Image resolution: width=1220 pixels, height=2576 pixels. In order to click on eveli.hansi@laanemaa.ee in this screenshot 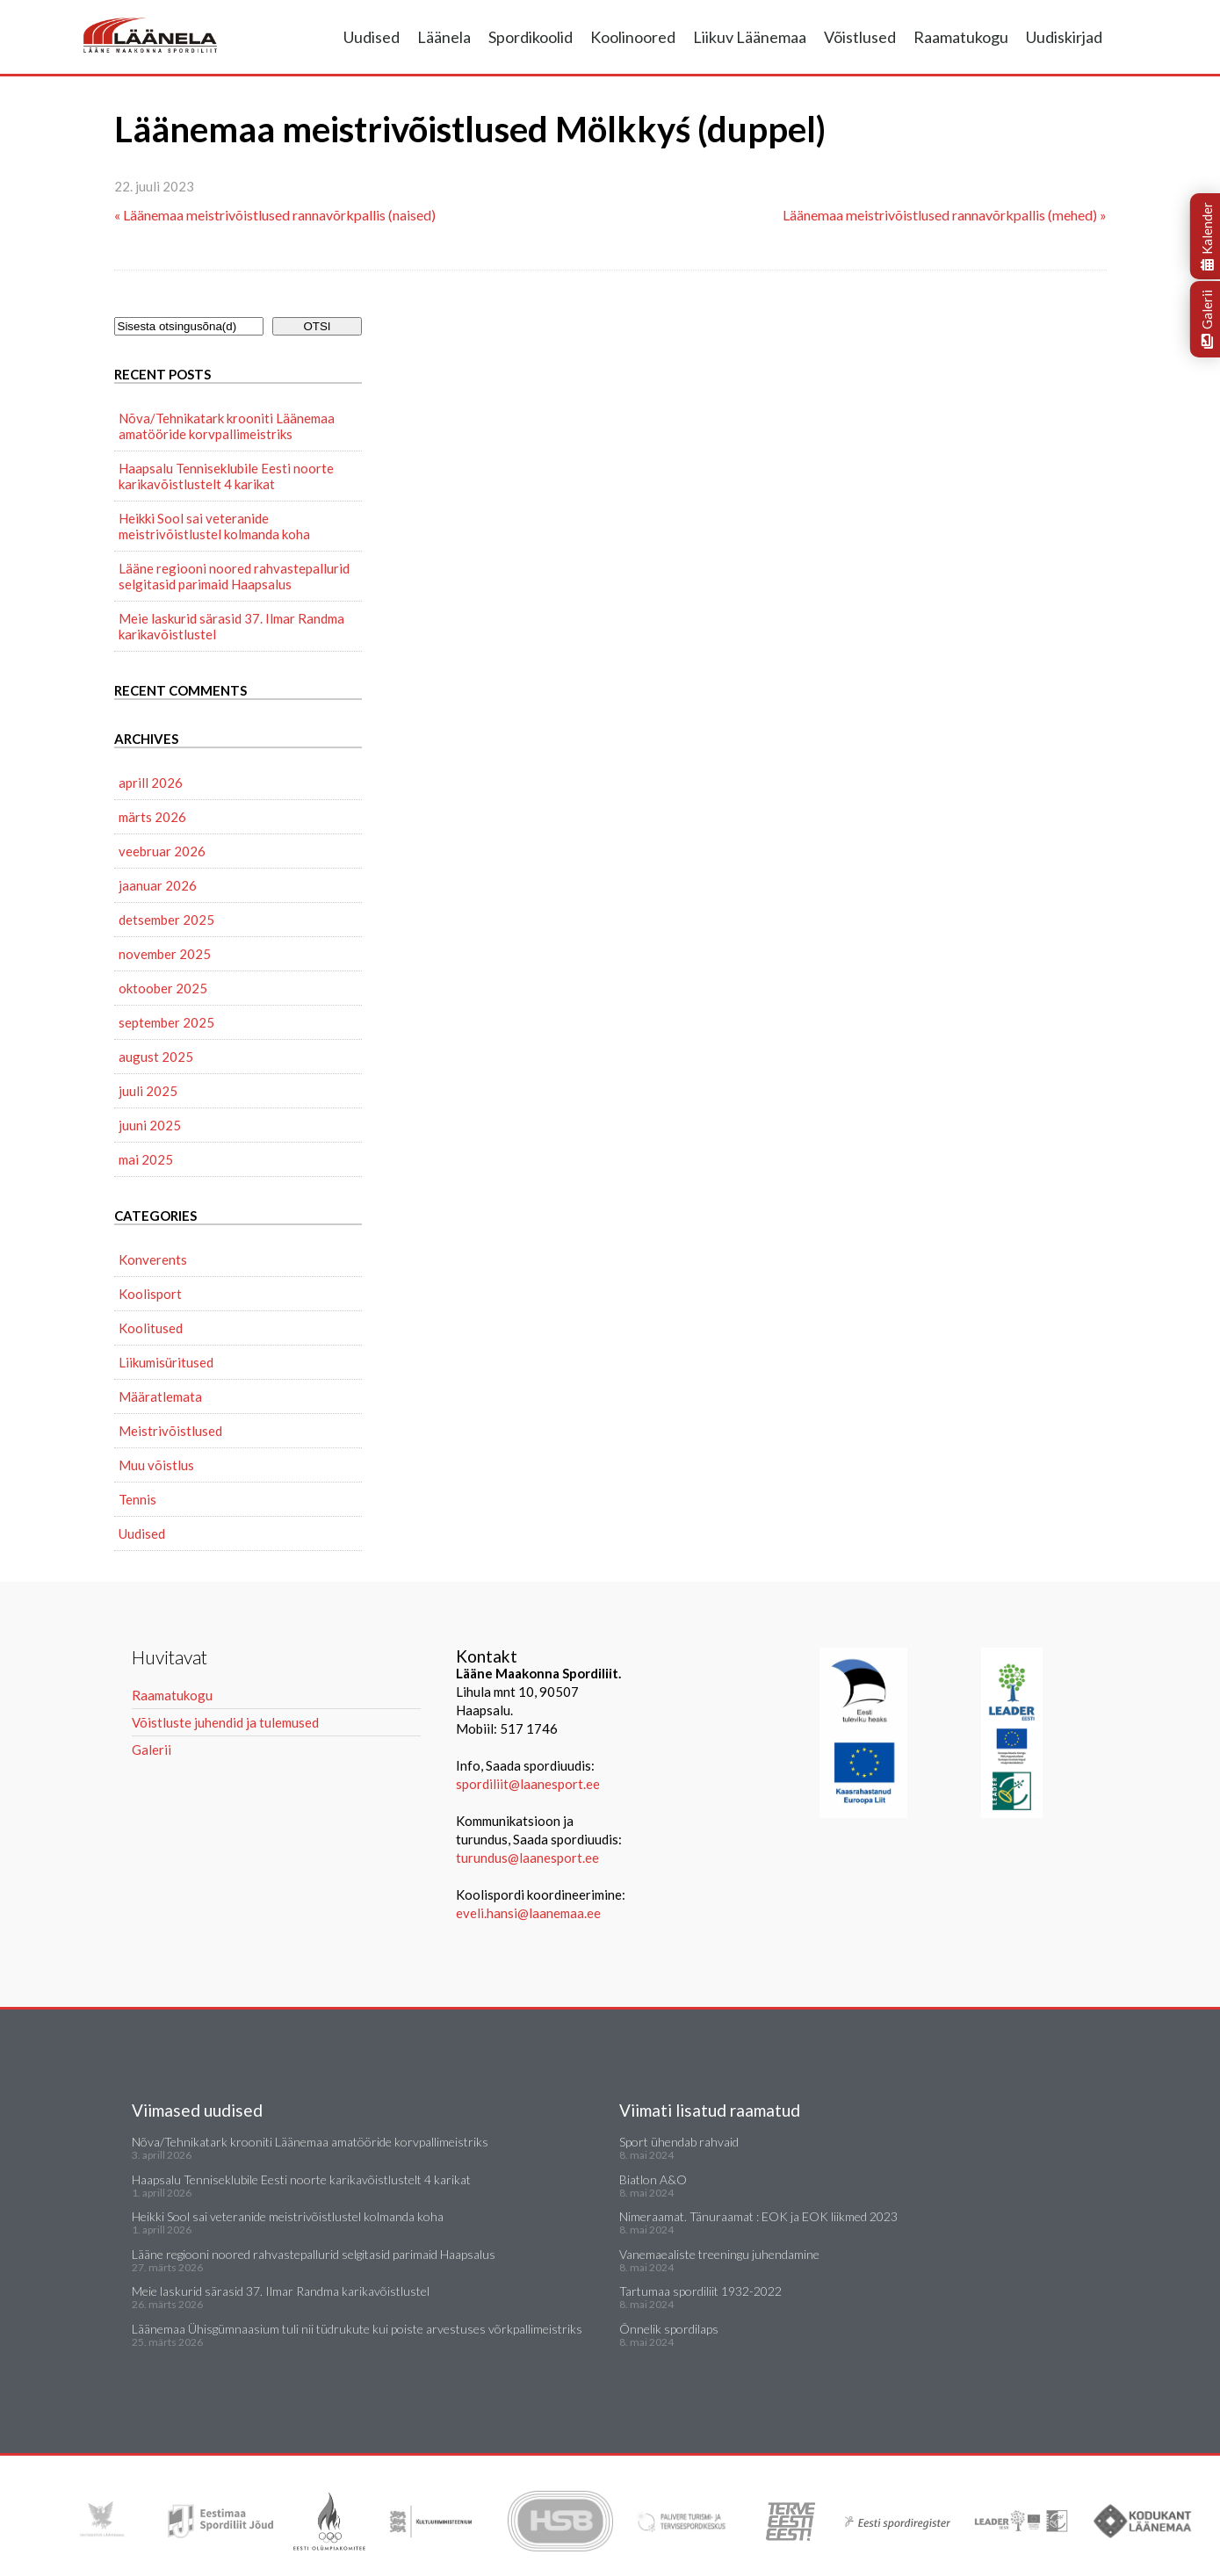, I will do `click(528, 1913)`.